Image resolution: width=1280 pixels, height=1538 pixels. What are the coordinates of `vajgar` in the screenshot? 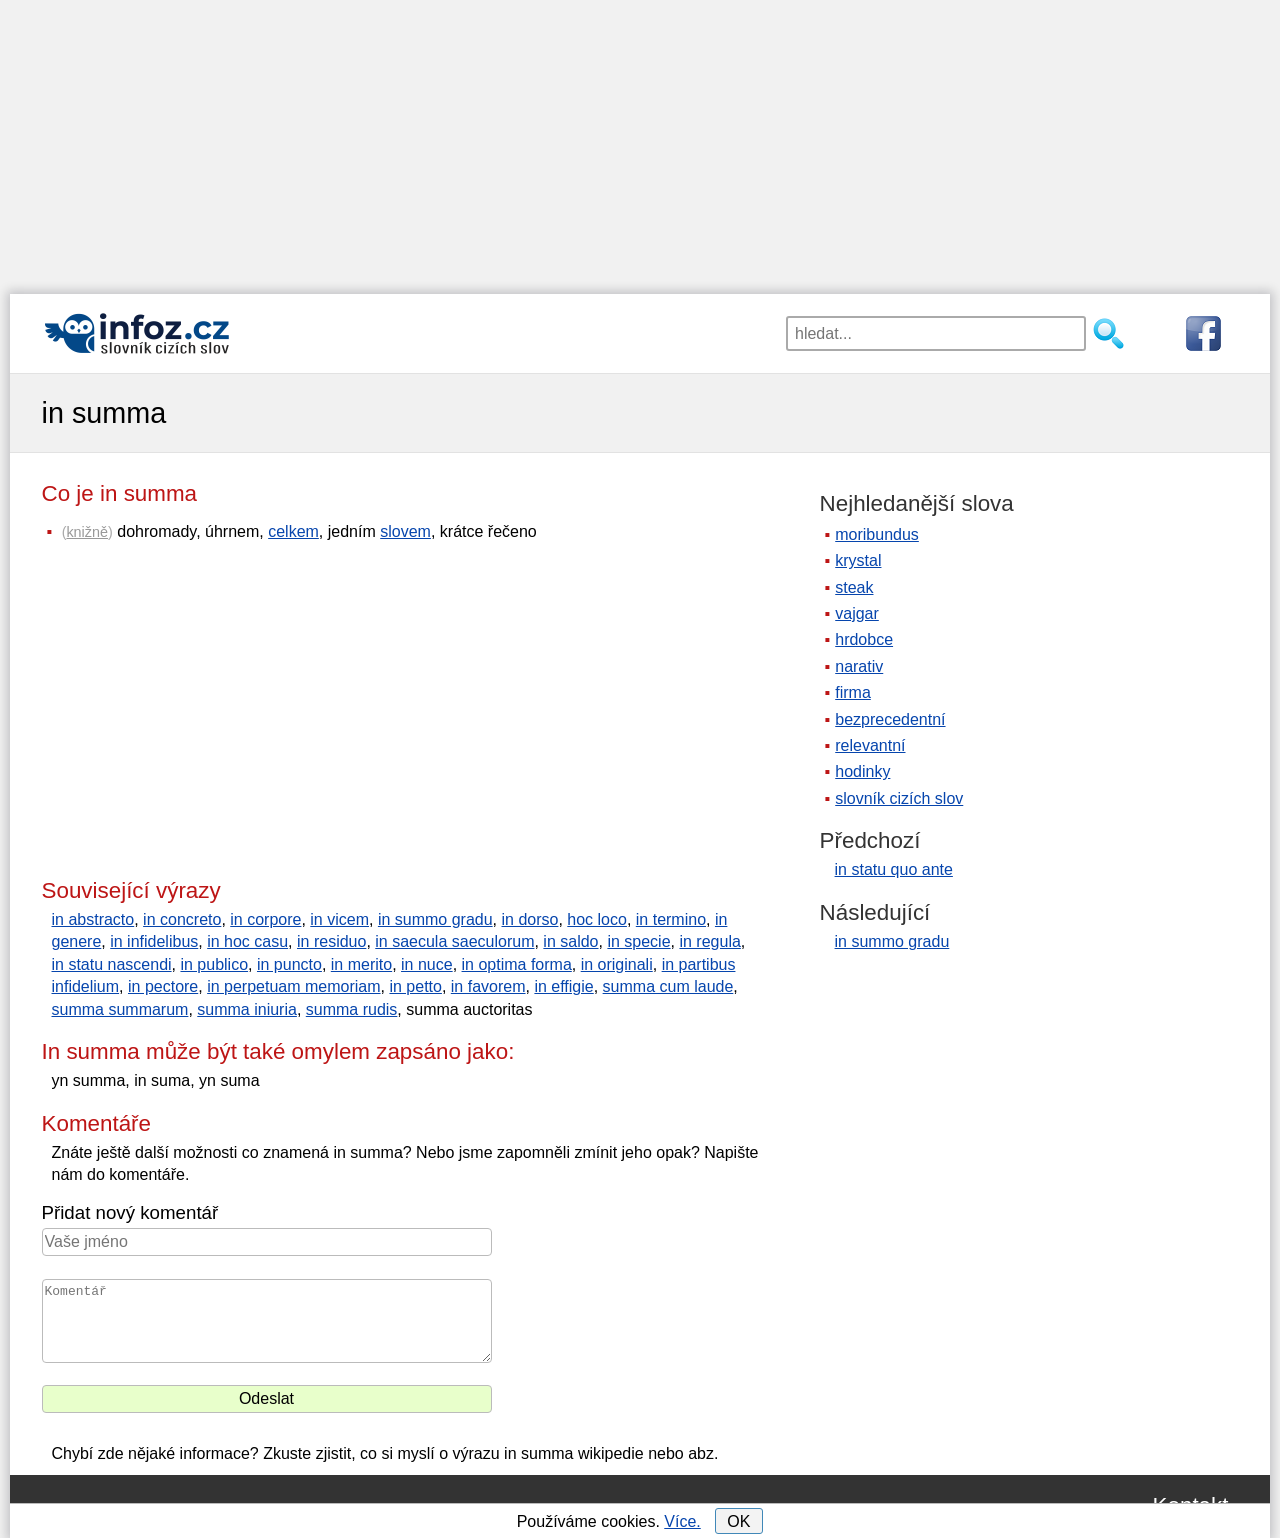 It's located at (857, 613).